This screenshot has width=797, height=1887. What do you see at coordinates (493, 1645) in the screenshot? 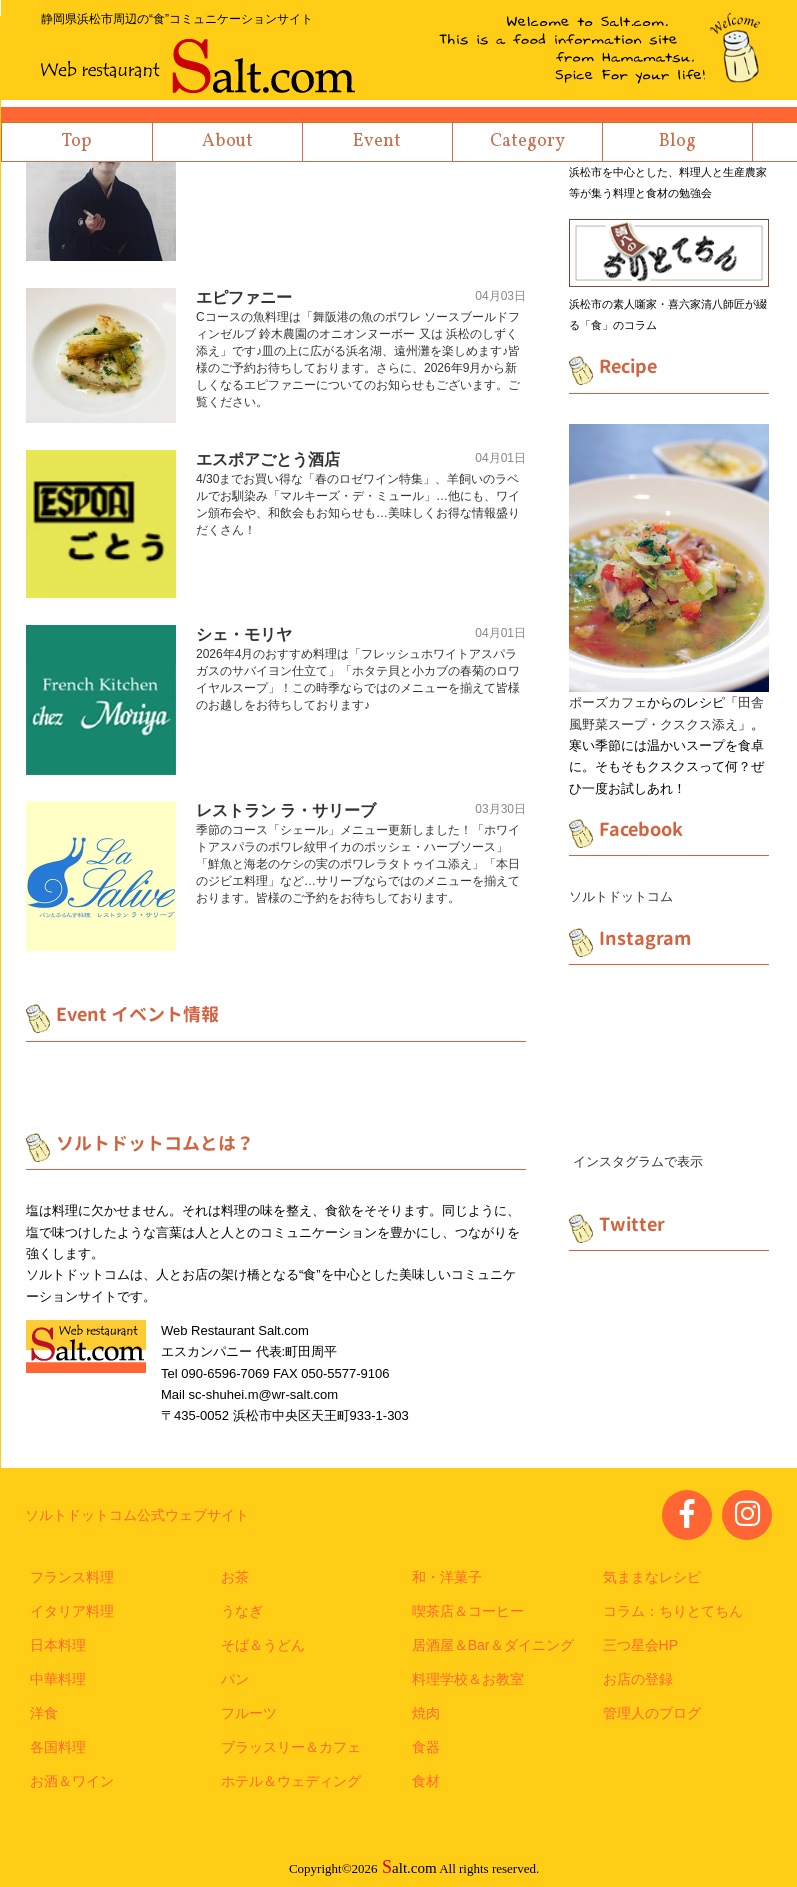
I see `居酒屋＆Bar＆ダイニング` at bounding box center [493, 1645].